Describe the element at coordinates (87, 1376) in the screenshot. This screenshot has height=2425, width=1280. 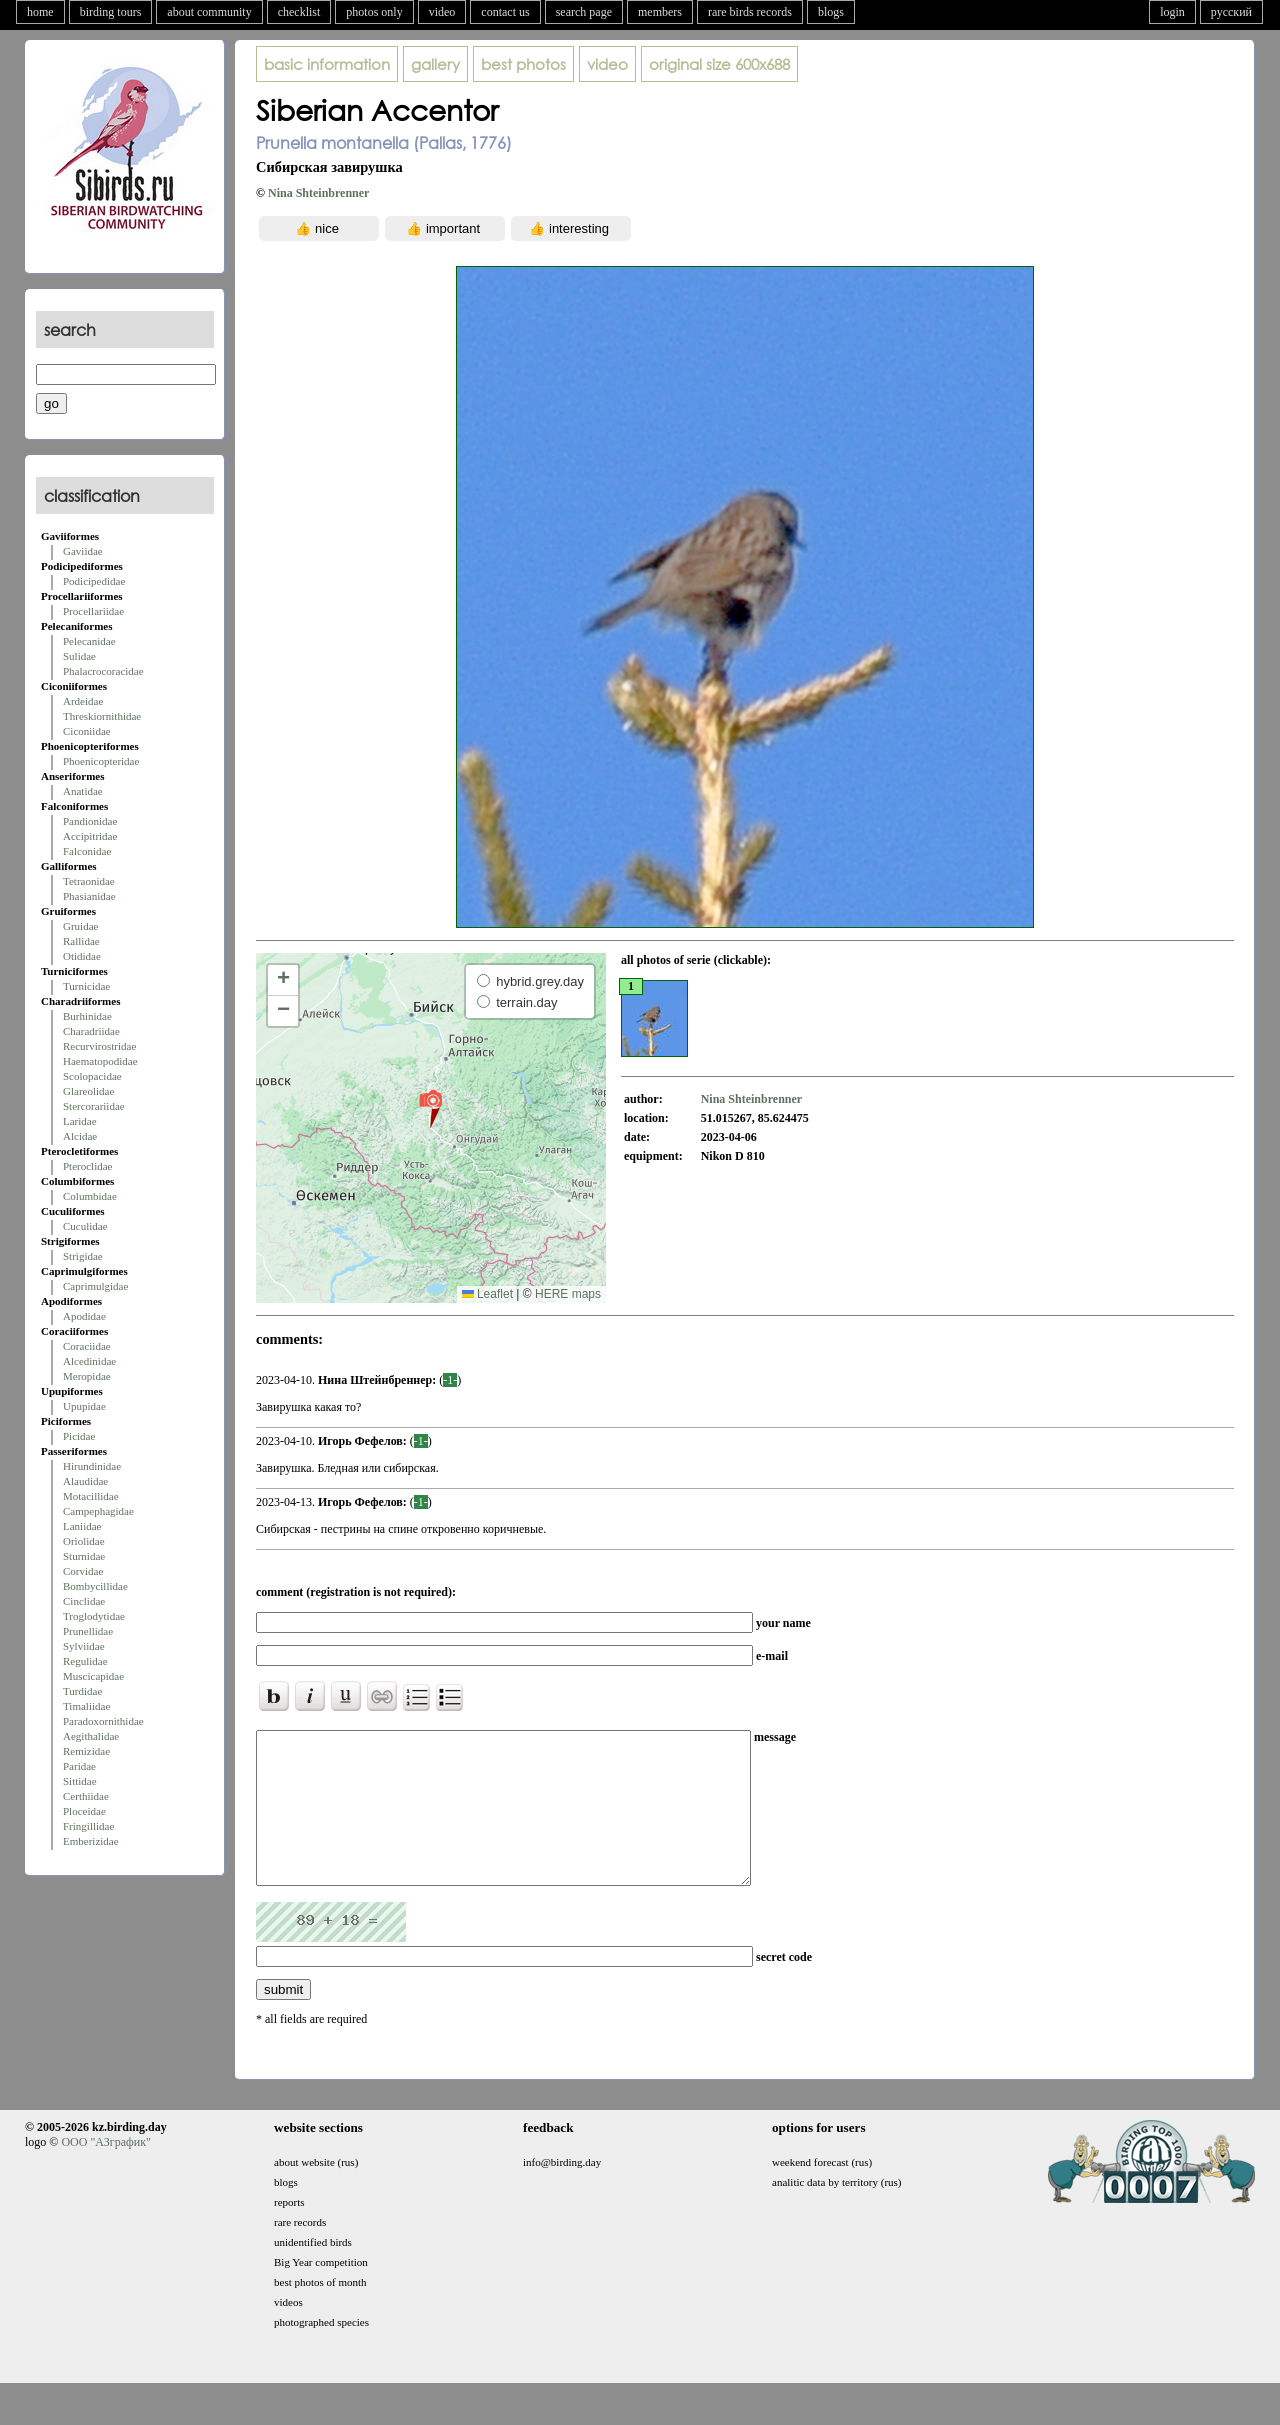
I see `Meropidae` at that location.